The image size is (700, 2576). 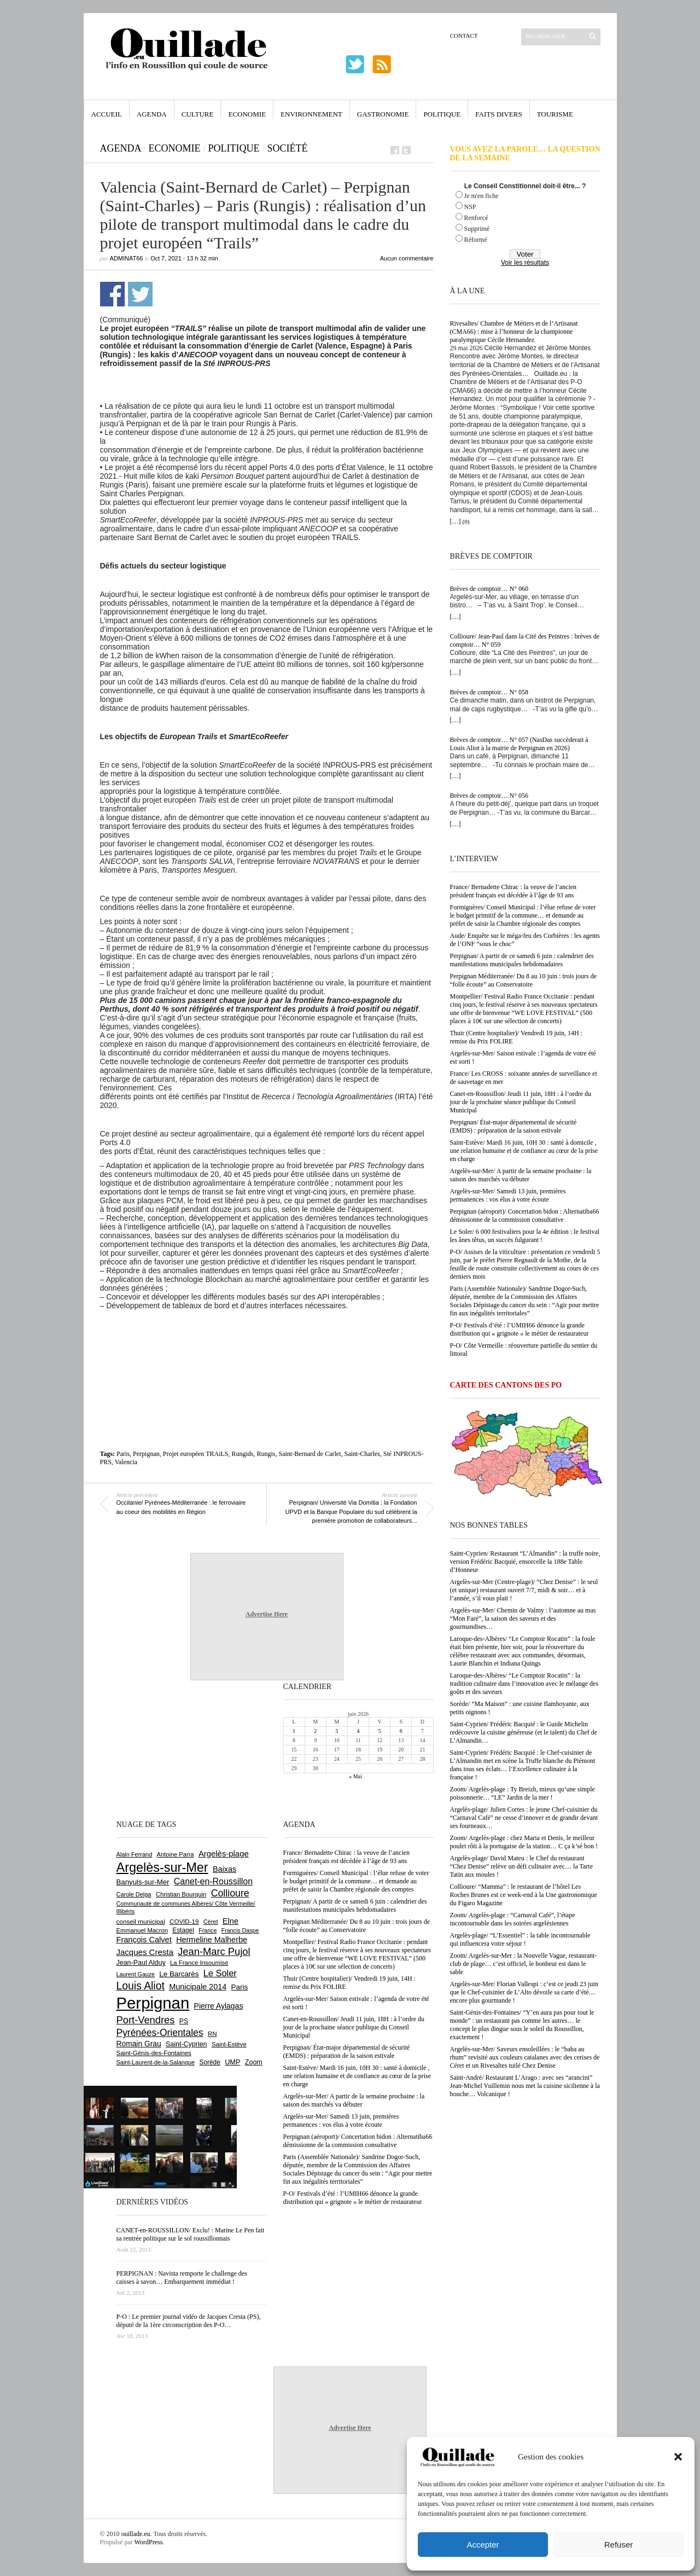 What do you see at coordinates (401, 1731) in the screenshot?
I see `6 [Publications publiées sur 6 June 2026]` at bounding box center [401, 1731].